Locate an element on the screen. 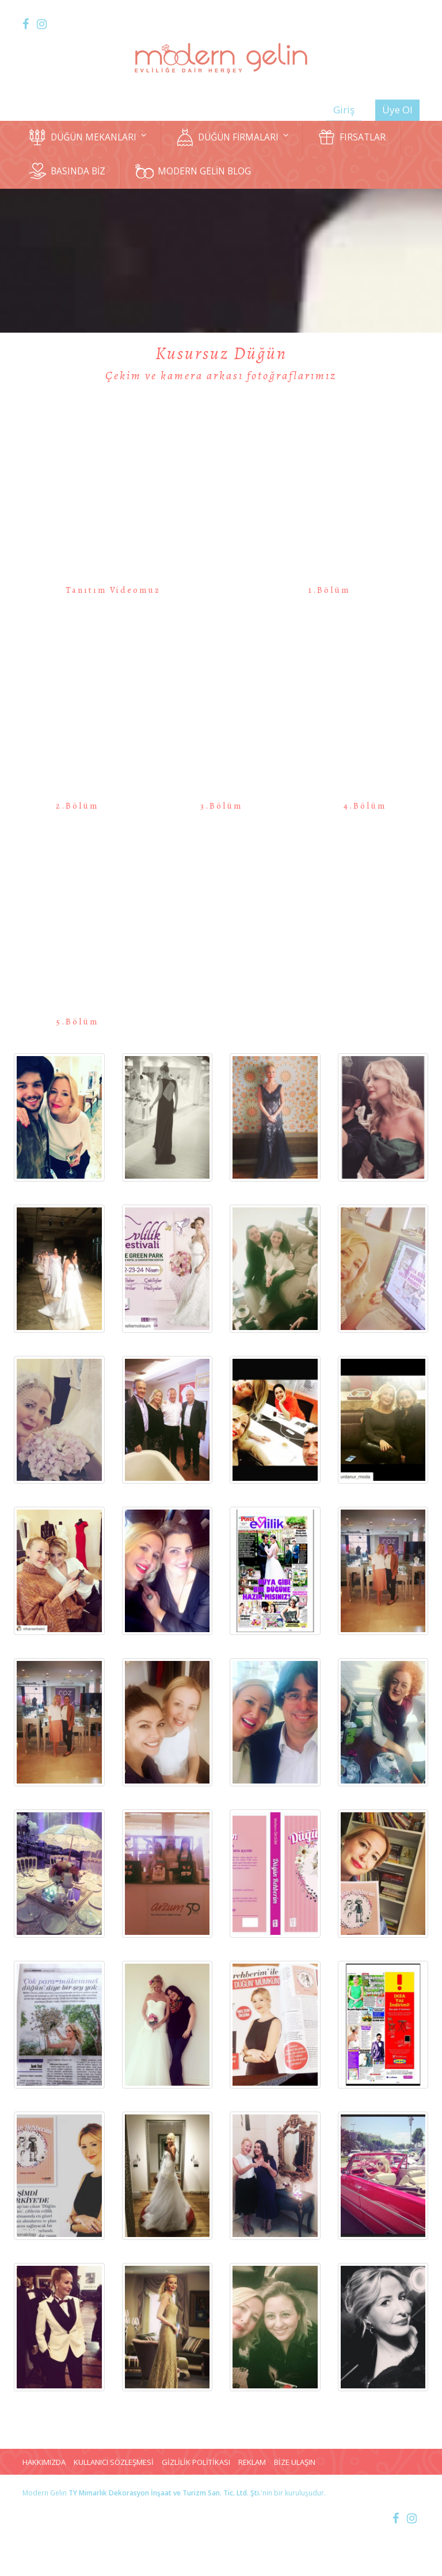  Giriş is located at coordinates (344, 109).